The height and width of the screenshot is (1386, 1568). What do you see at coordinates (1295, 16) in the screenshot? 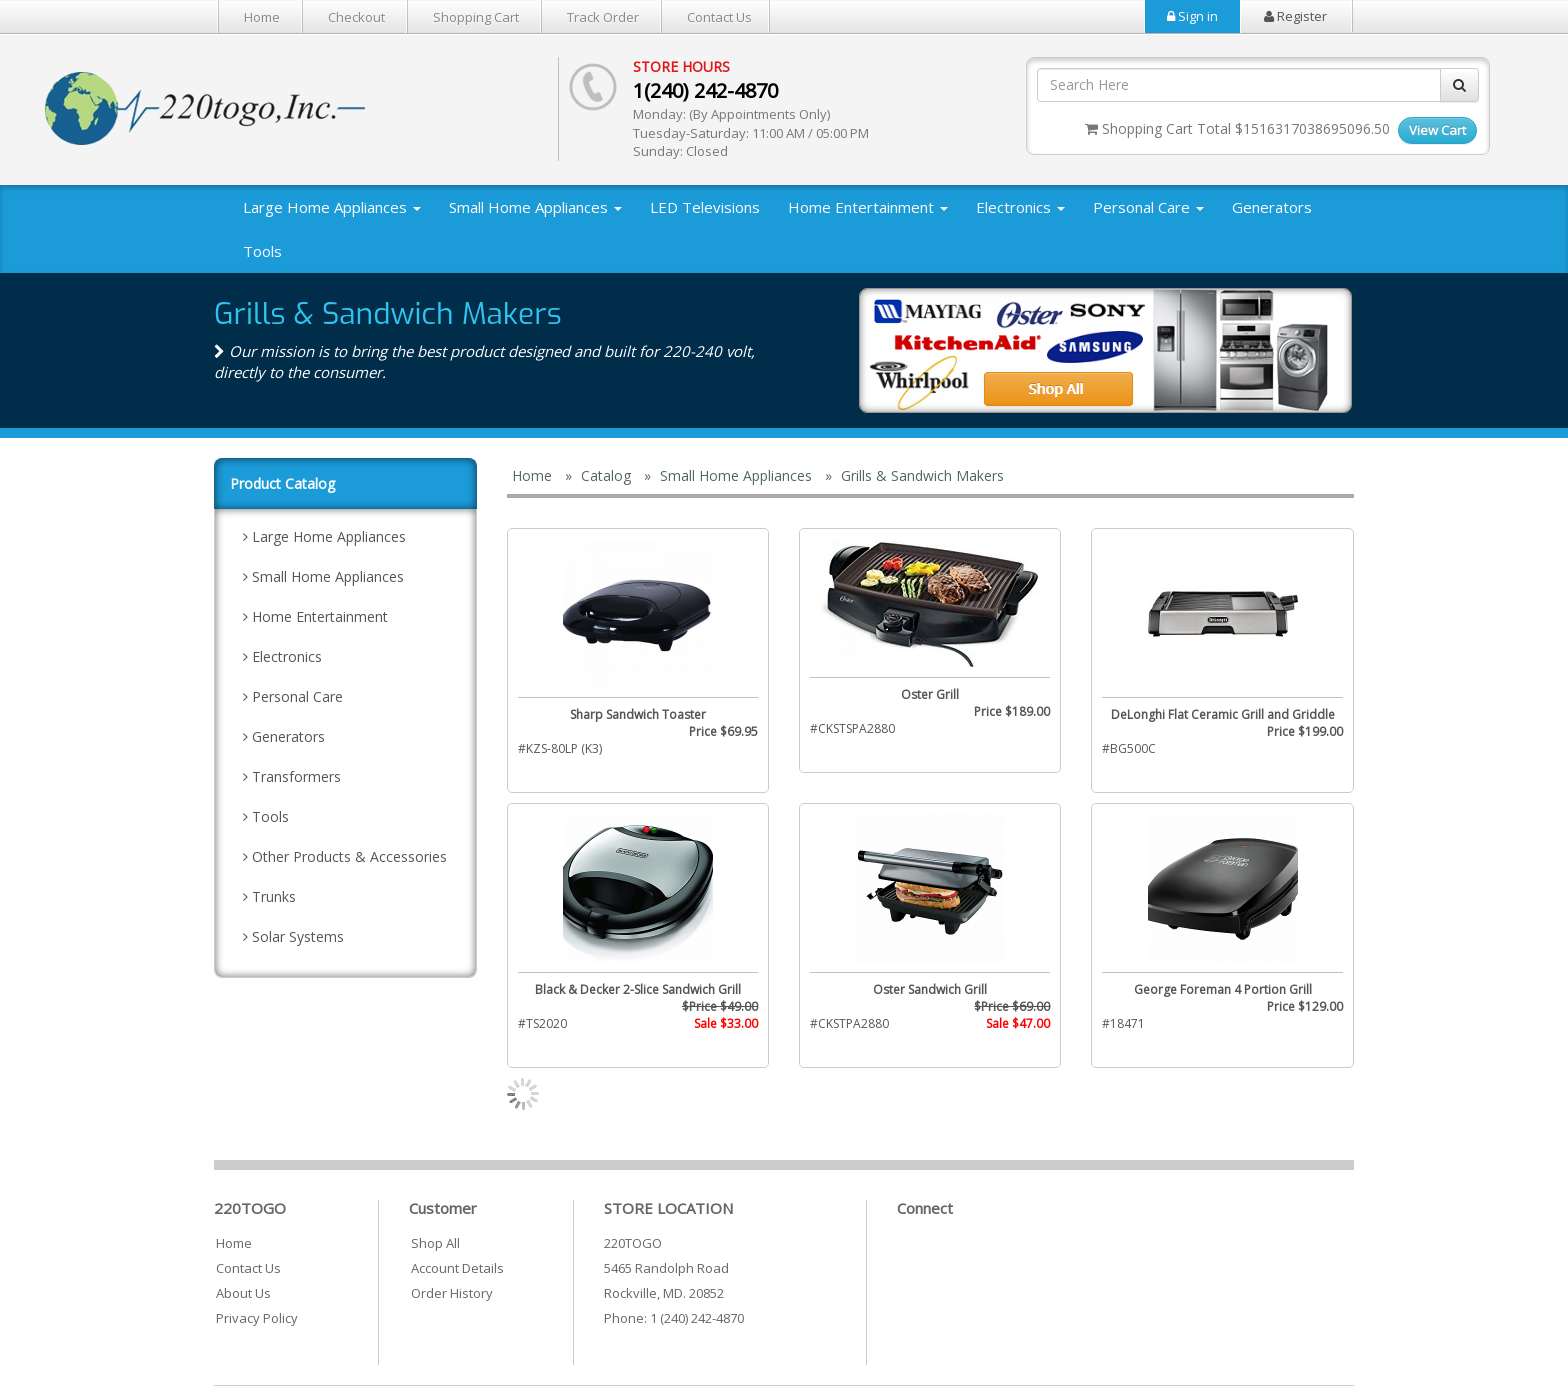
I see `Register` at bounding box center [1295, 16].